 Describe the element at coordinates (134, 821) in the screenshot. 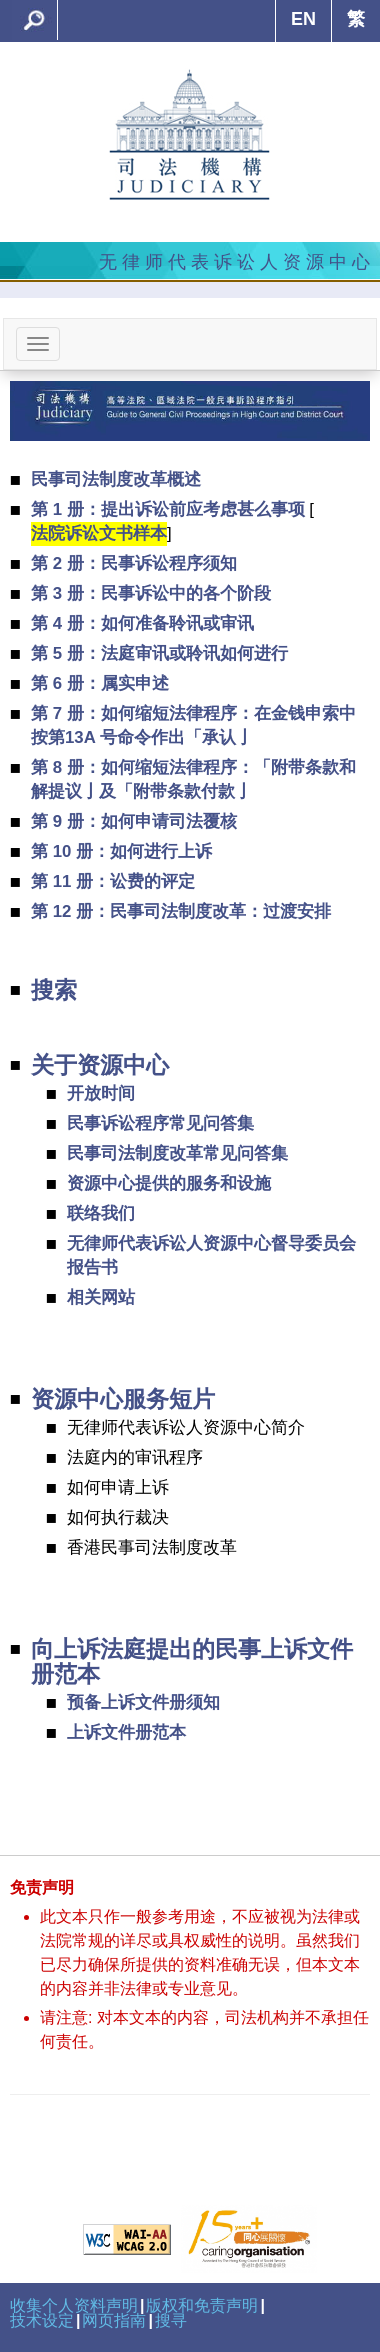

I see `第 9 册：如何申请司法覆核` at that location.